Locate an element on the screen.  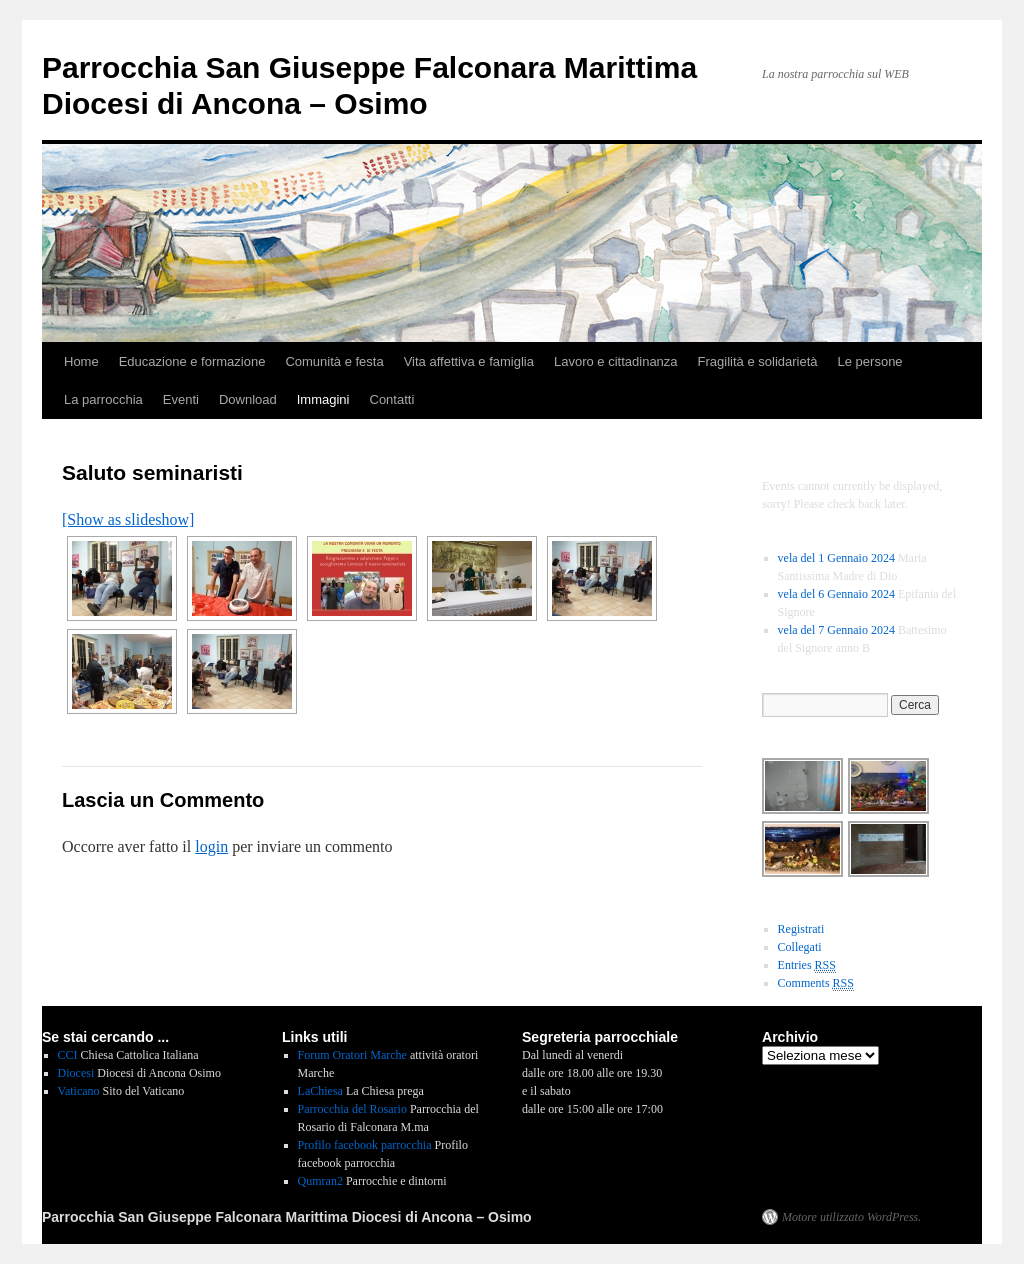
vela del 6 Gennaio 2024 is located at coordinates (836, 594).